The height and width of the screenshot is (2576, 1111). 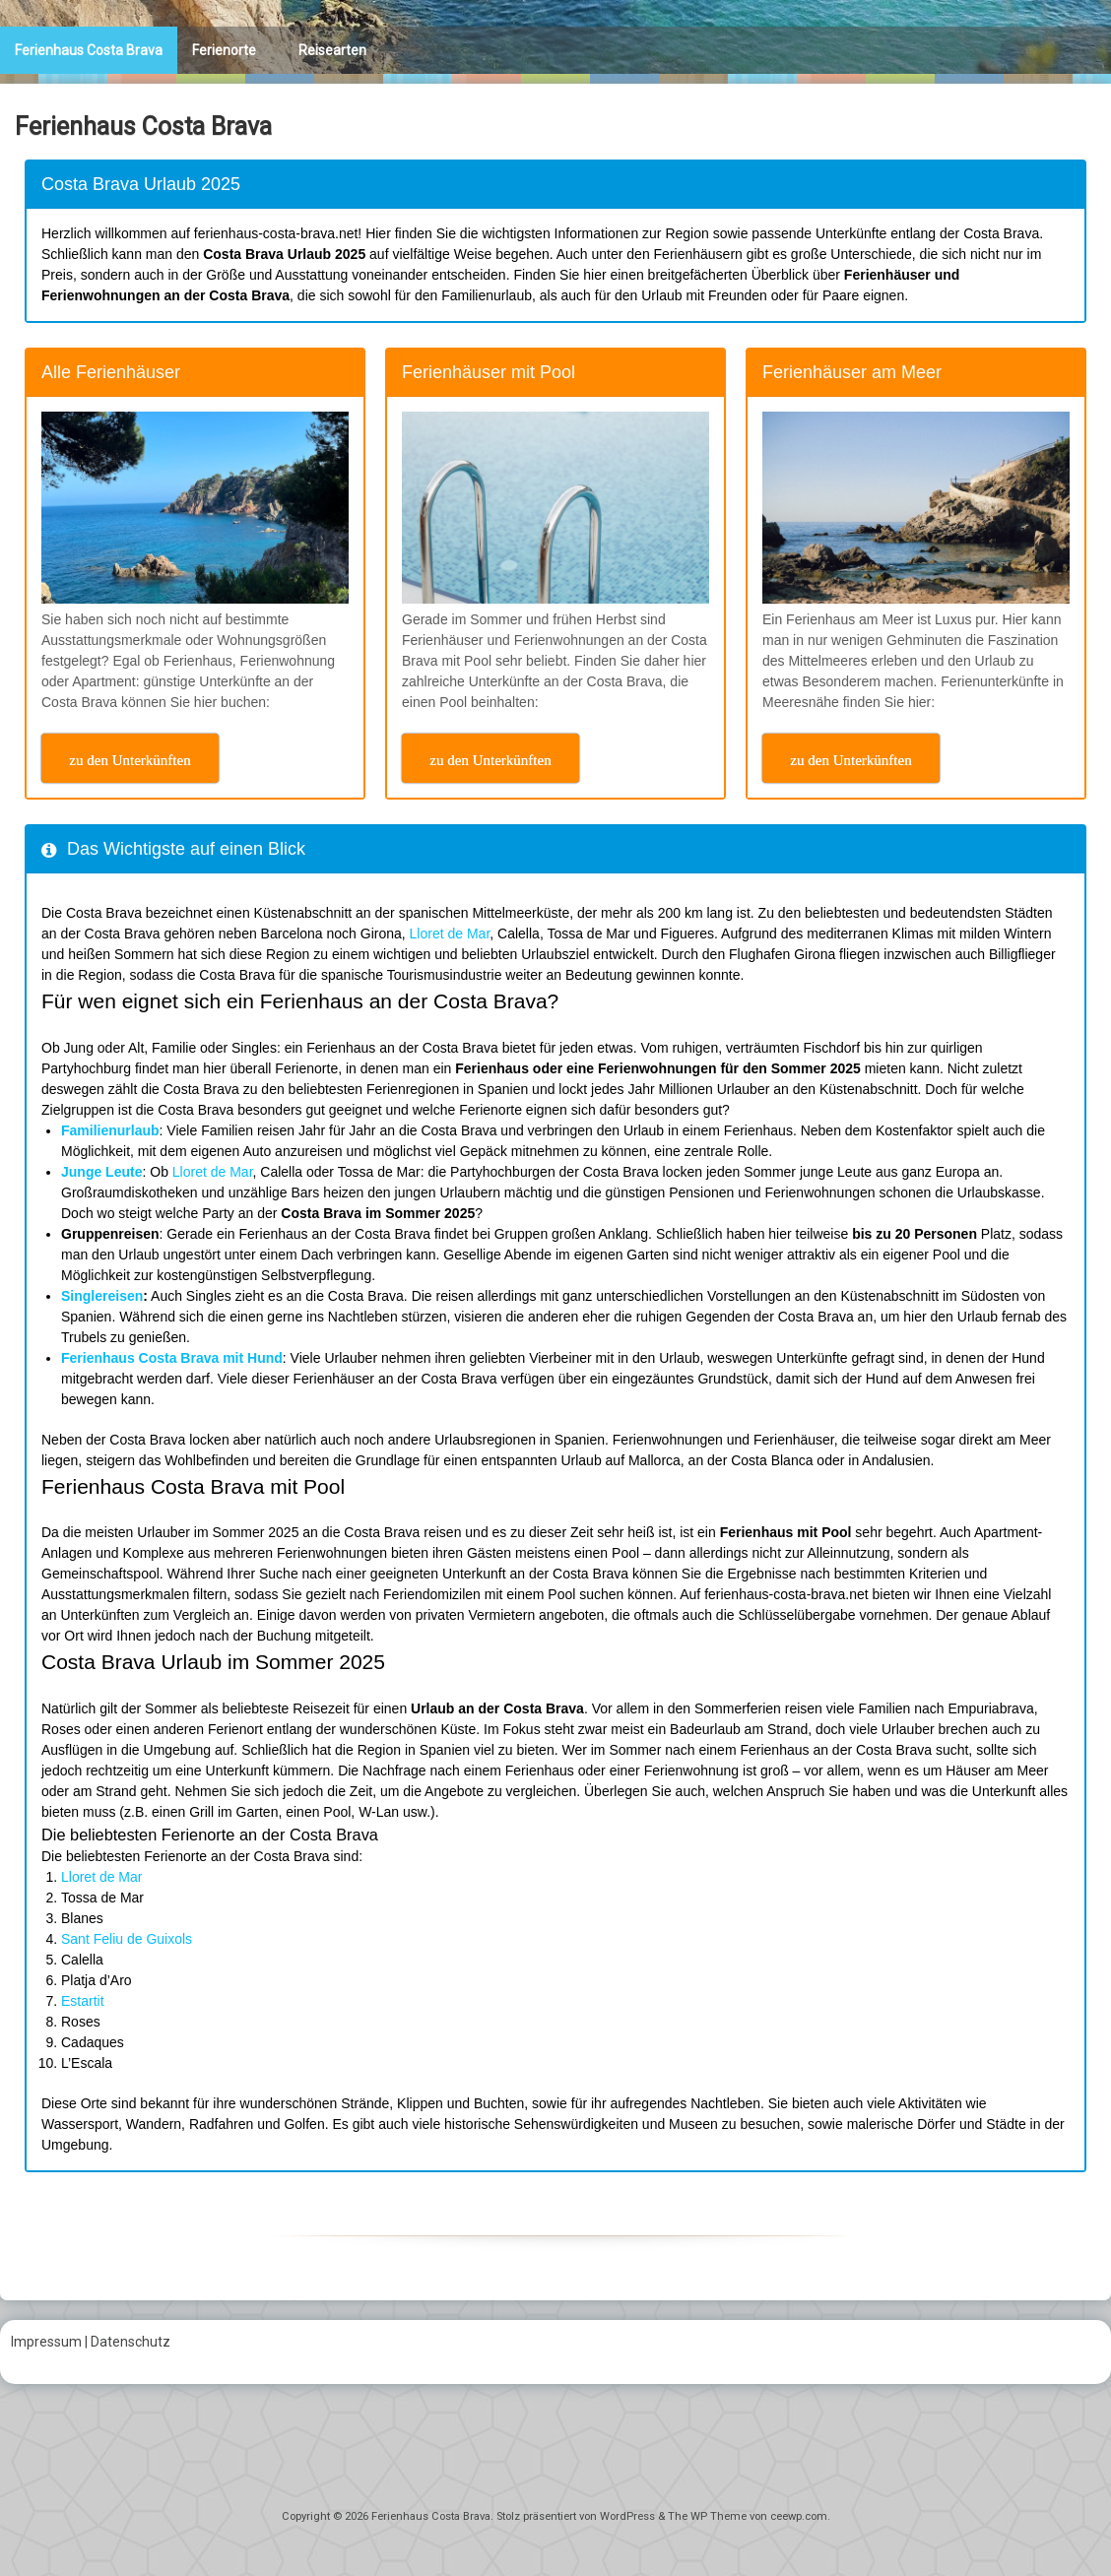 I want to click on Ferienhaus Costa Brava, so click(x=89, y=50).